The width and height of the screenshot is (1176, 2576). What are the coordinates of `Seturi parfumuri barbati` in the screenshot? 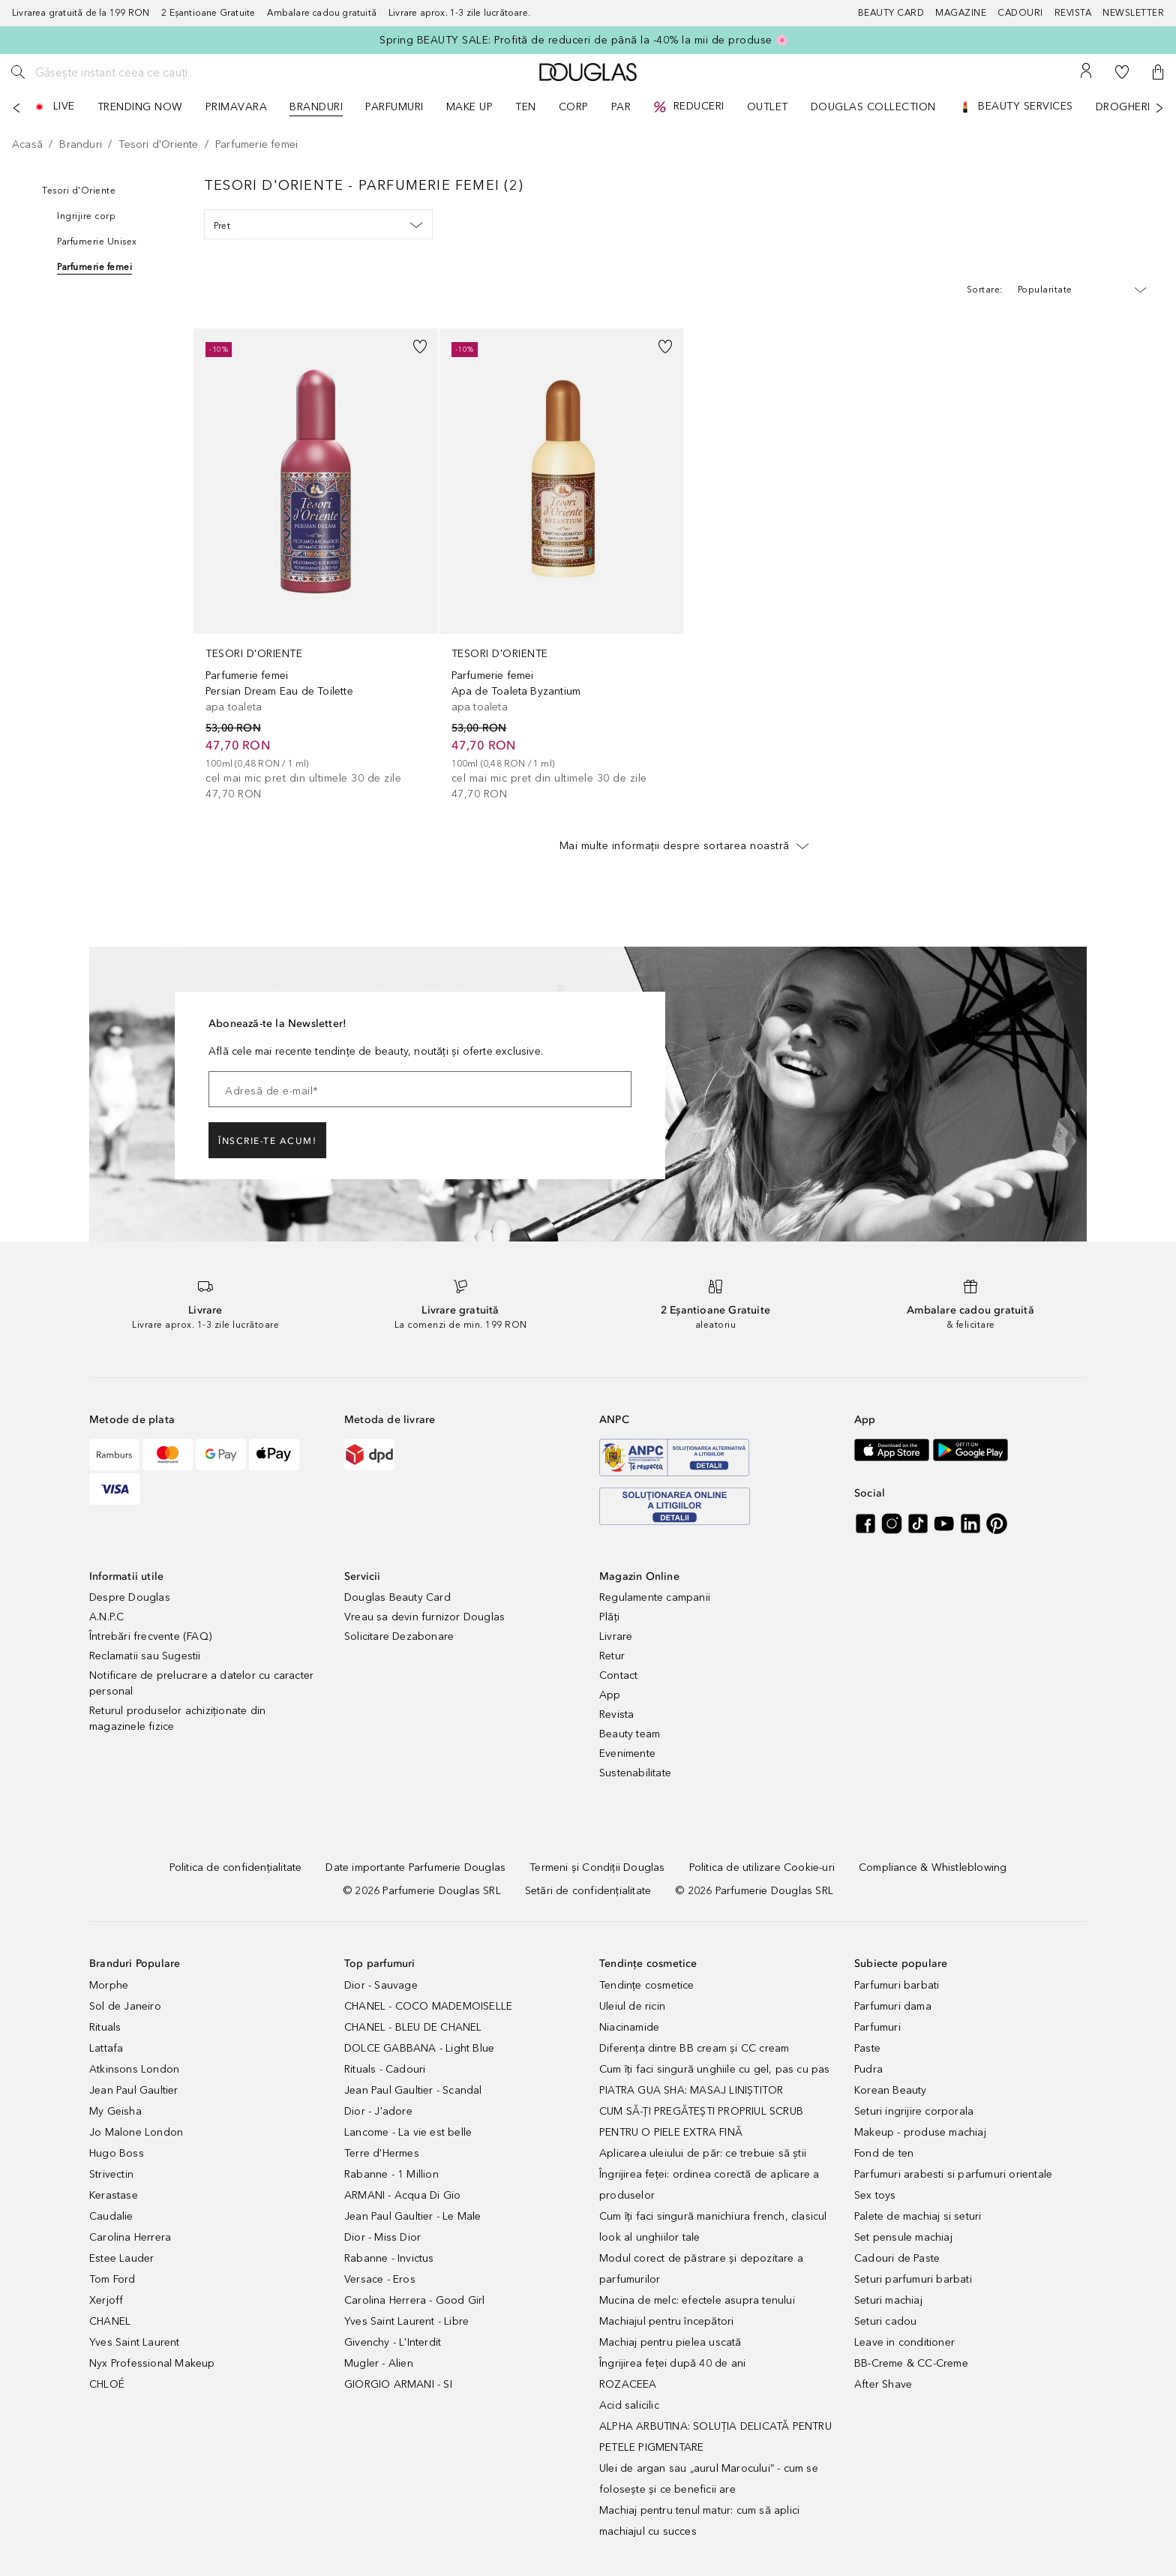 It's located at (913, 2279).